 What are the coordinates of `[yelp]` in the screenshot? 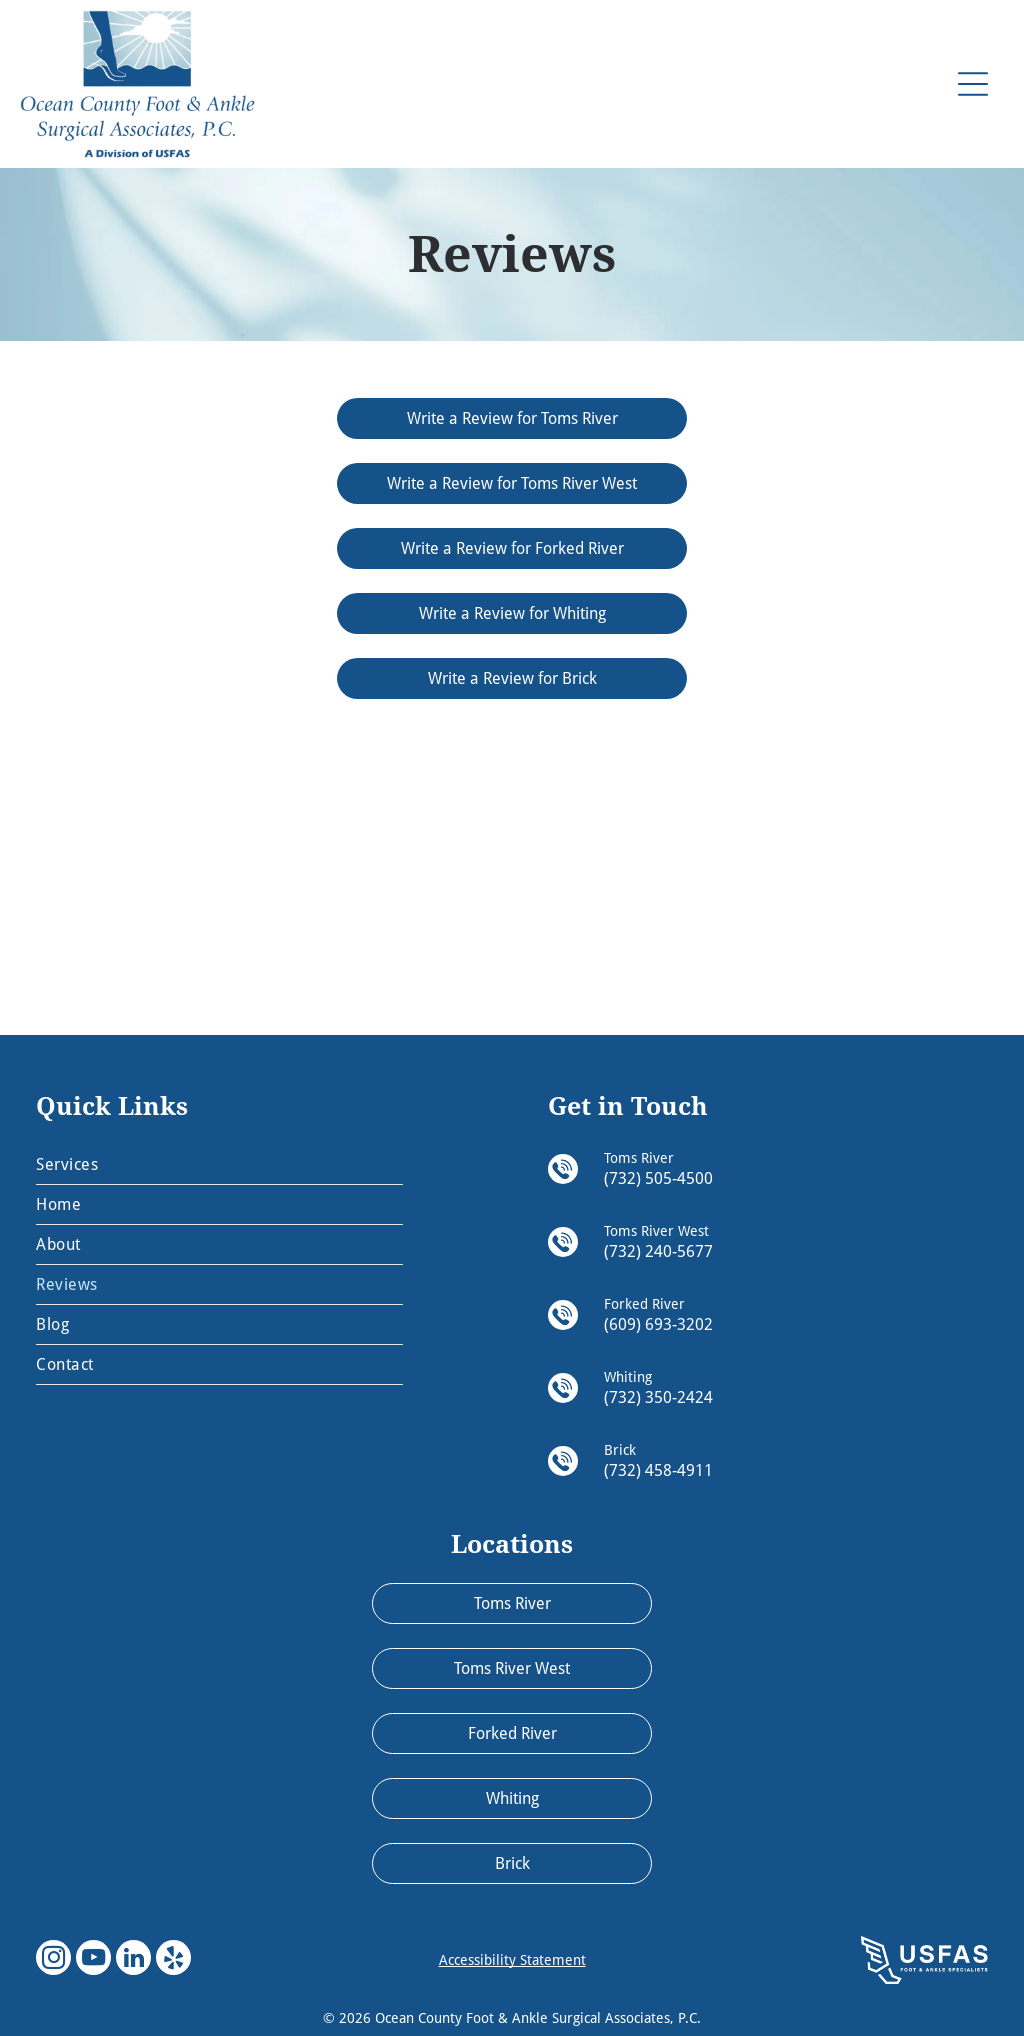 It's located at (173, 1960).